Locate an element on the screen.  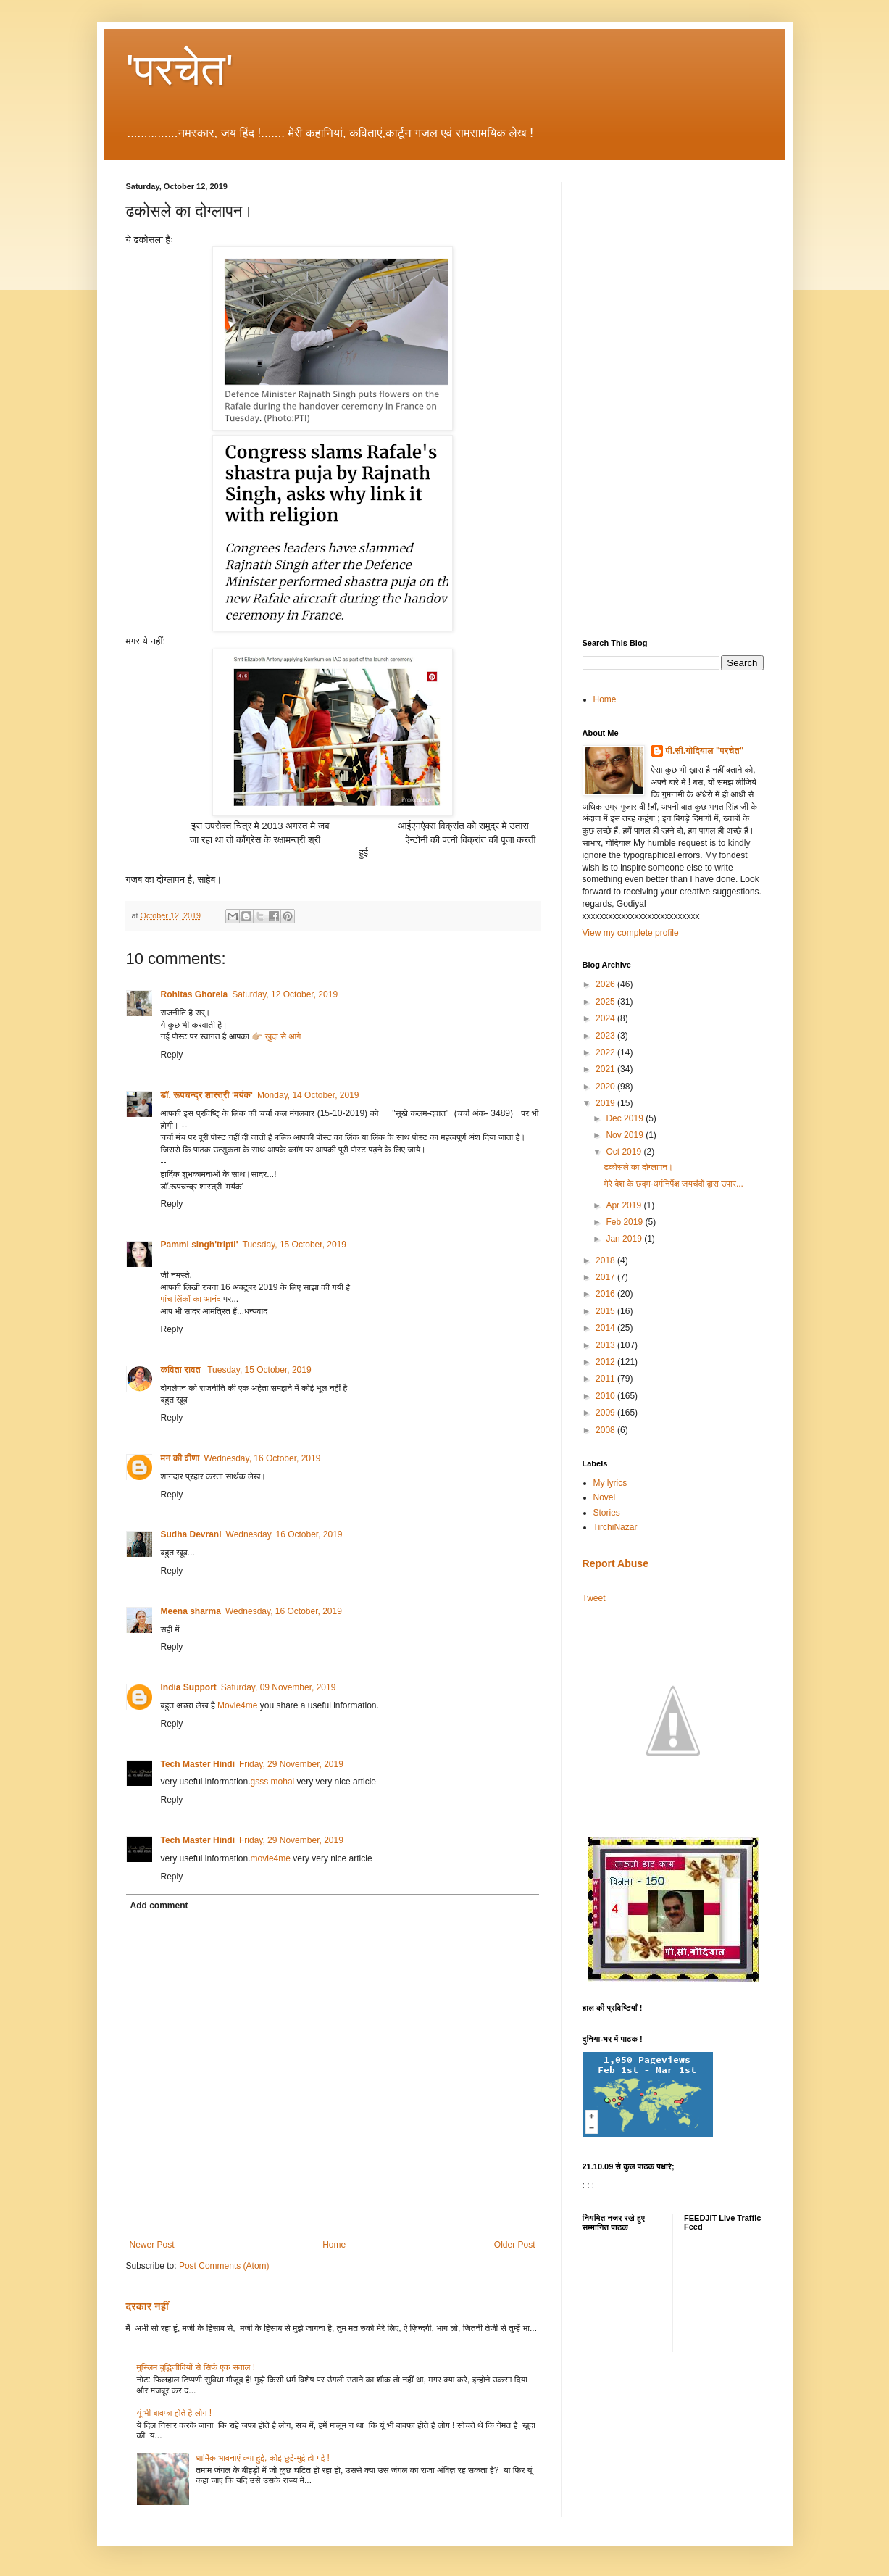
ख़ुदा से आगे is located at coordinates (284, 1036).